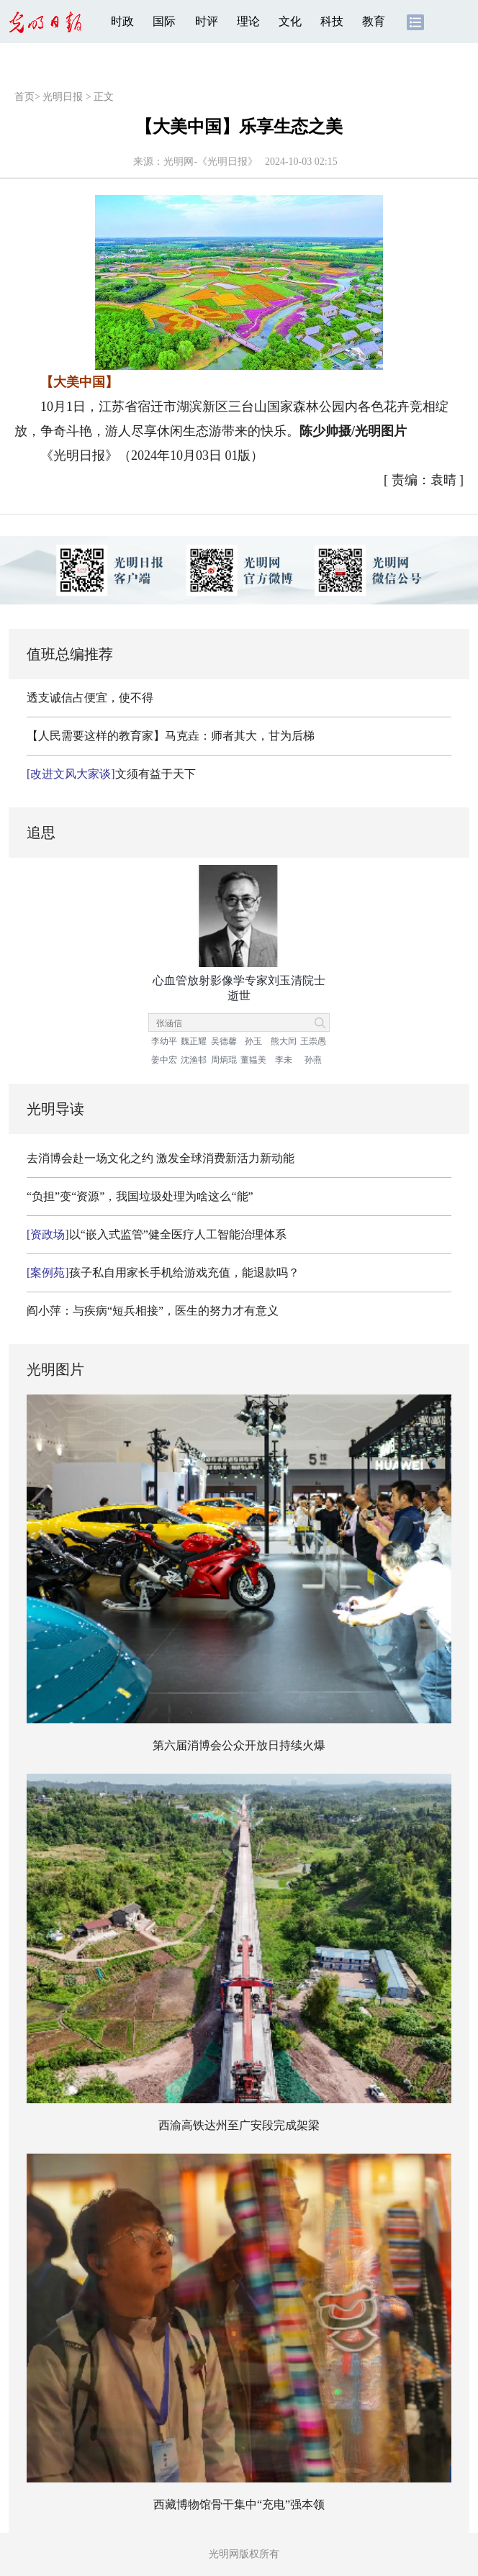 This screenshot has width=478, height=2576. What do you see at coordinates (164, 21) in the screenshot?
I see `国际` at bounding box center [164, 21].